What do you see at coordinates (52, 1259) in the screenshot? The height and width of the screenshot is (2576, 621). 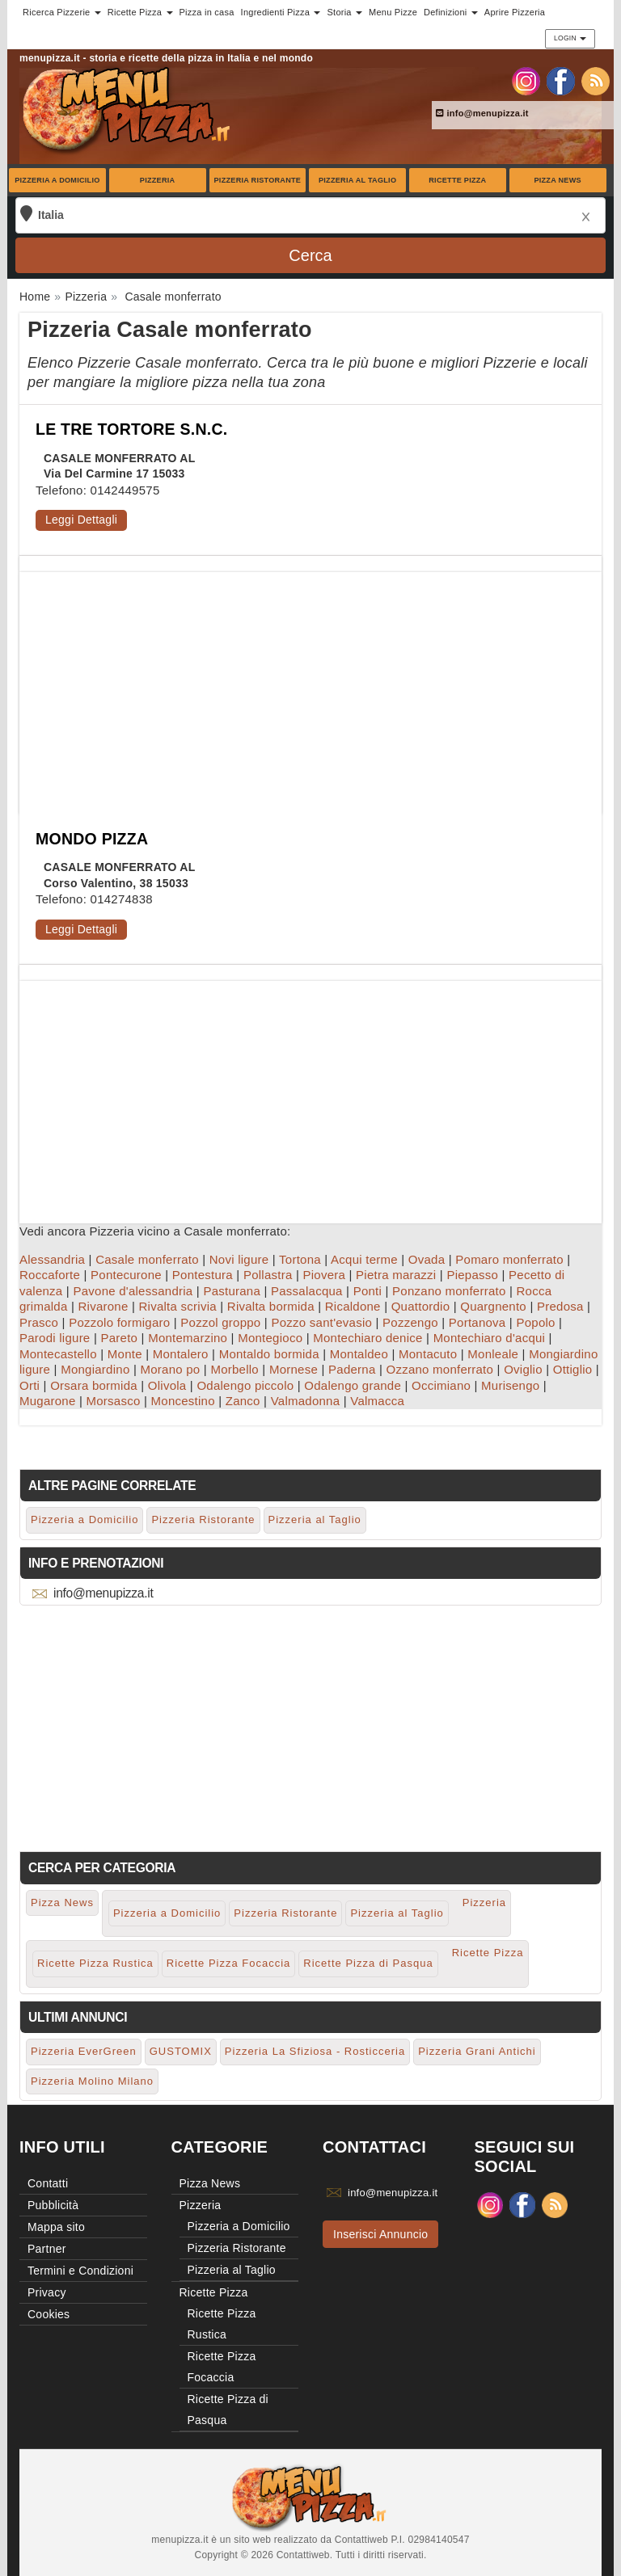 I see `Alessandria` at bounding box center [52, 1259].